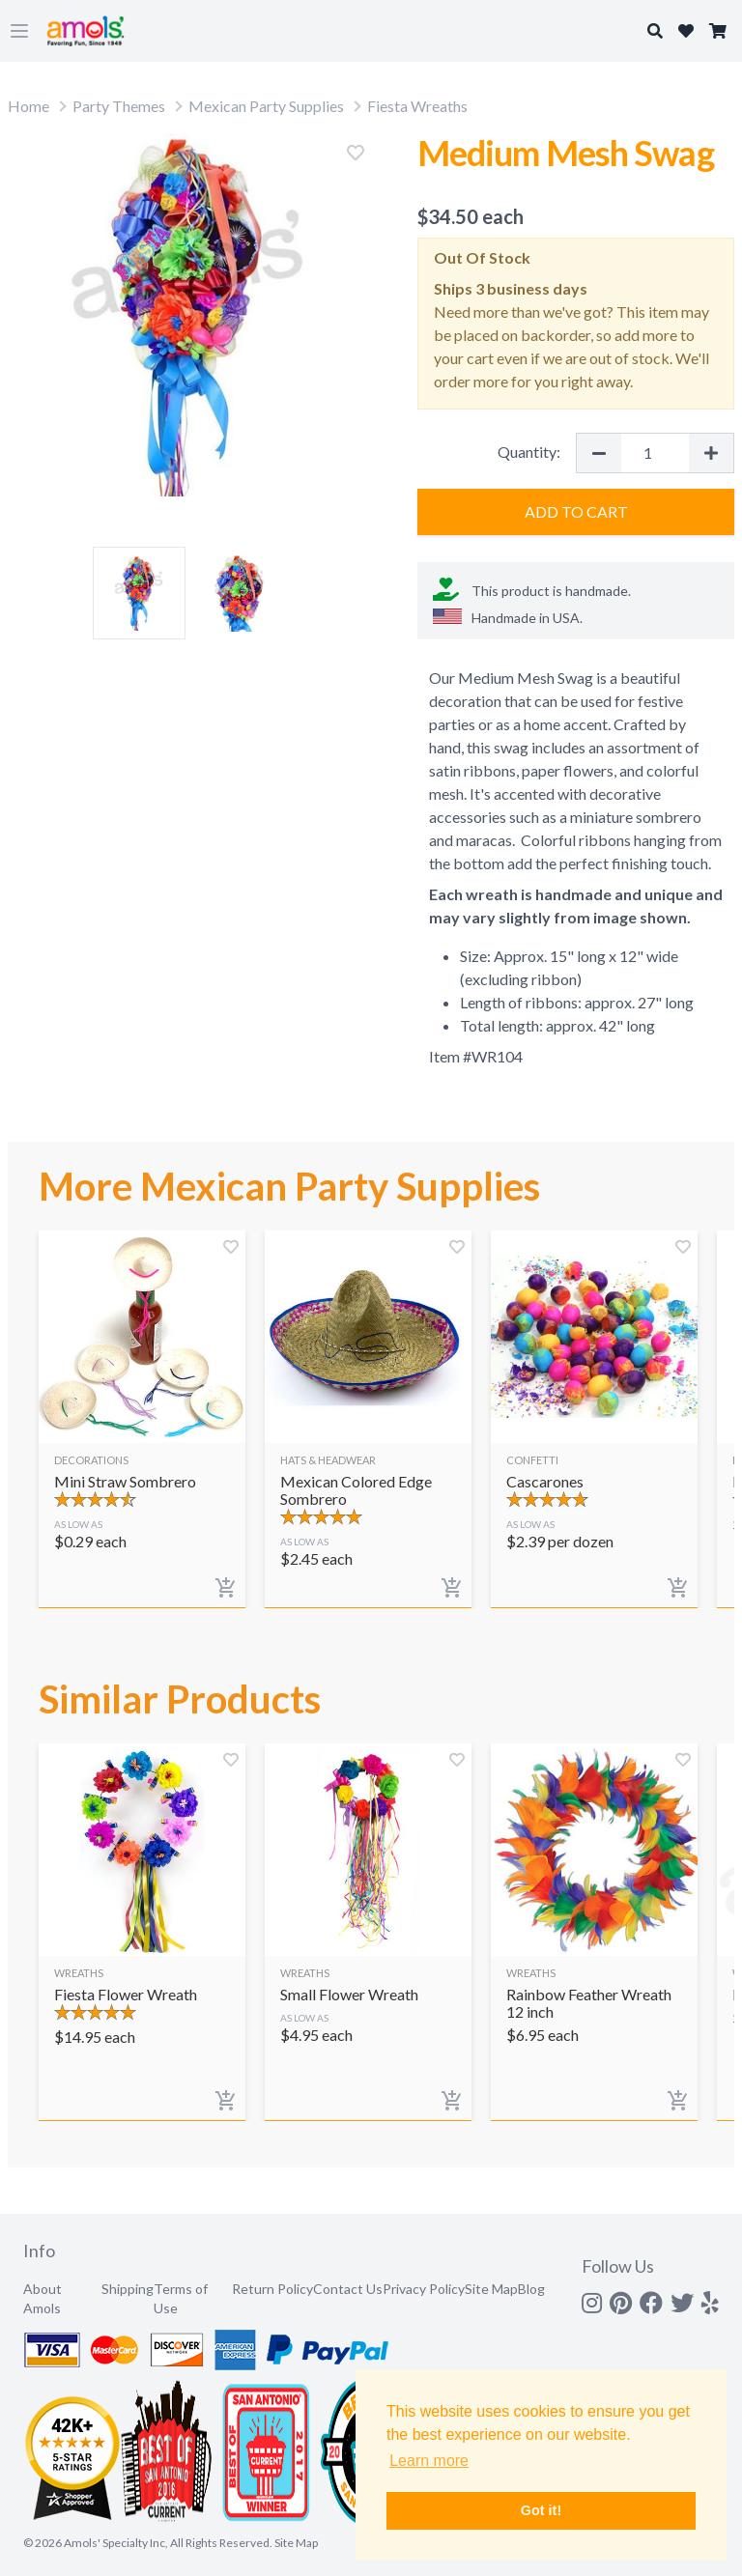 The height and width of the screenshot is (2576, 742). I want to click on Party Themes, so click(118, 106).